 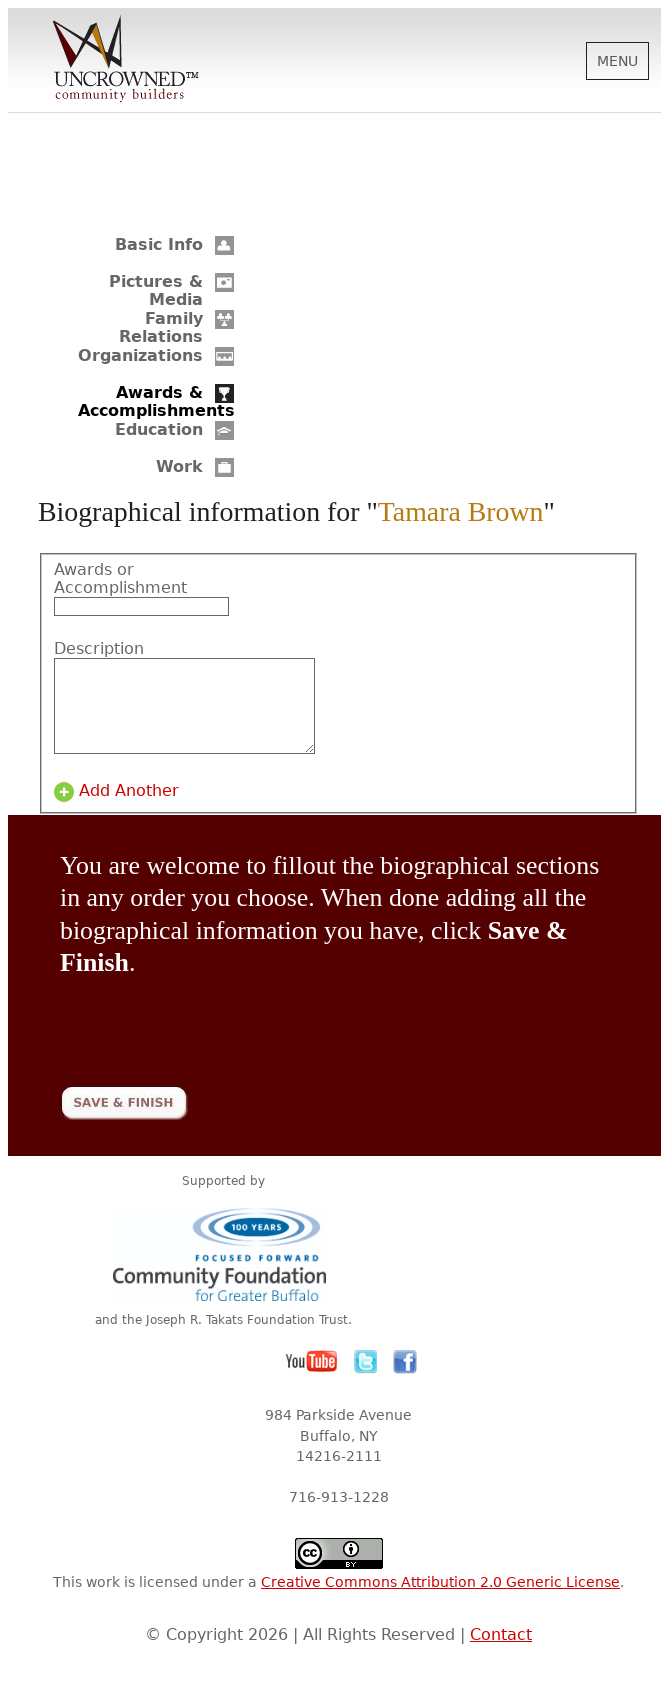 I want to click on Description, so click(x=99, y=649).